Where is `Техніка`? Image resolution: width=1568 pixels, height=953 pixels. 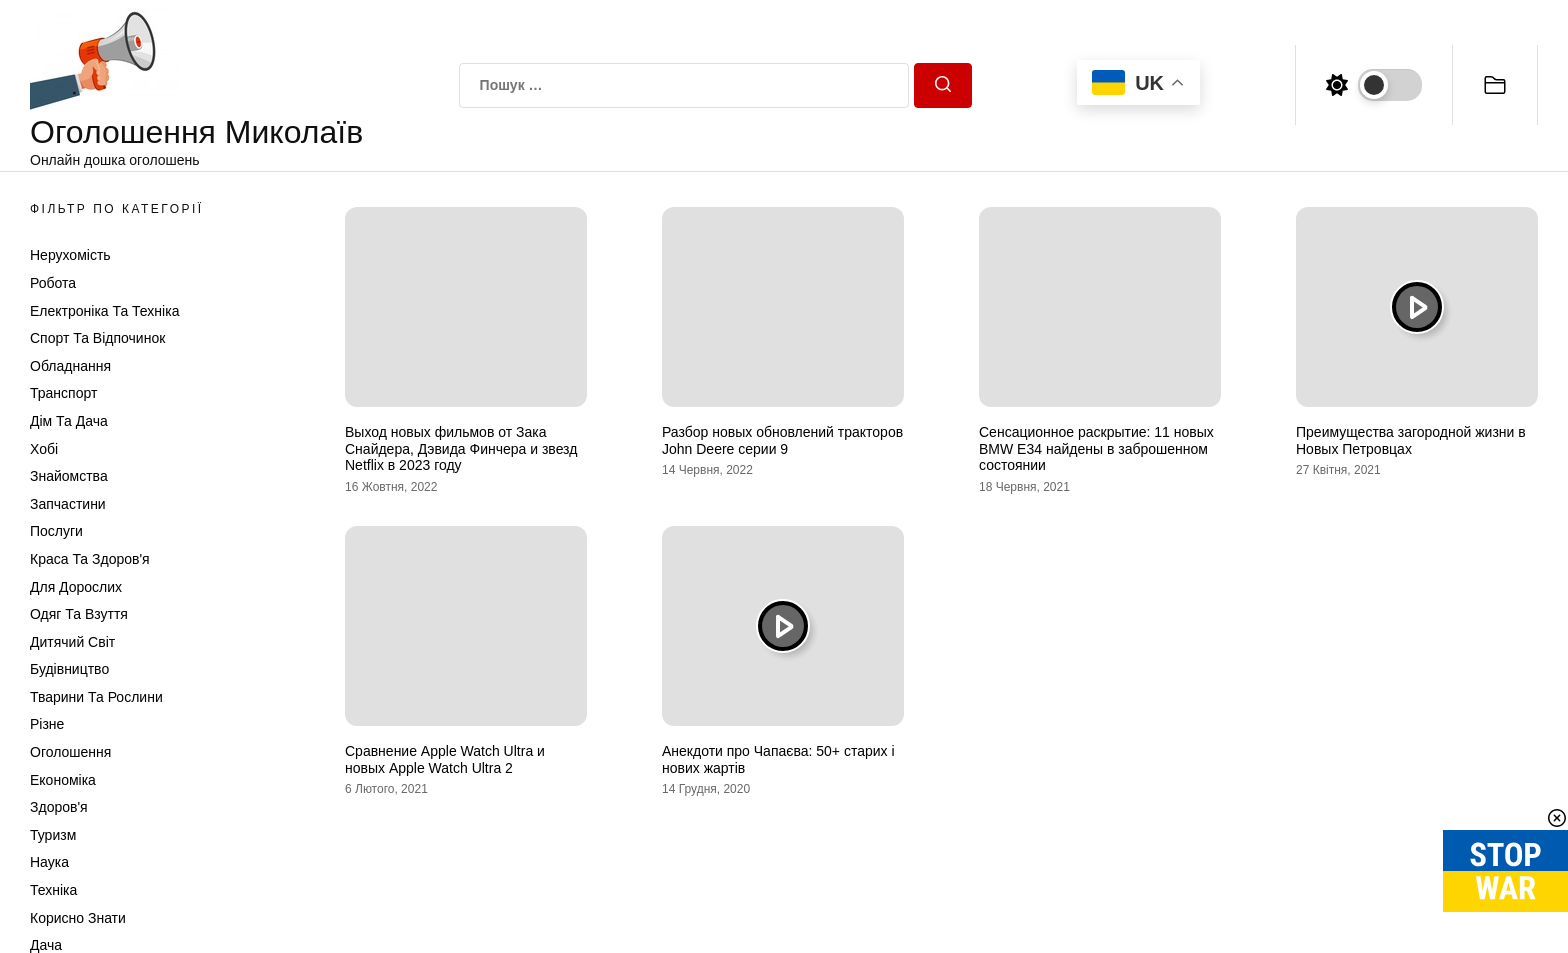 Техніка is located at coordinates (53, 890).